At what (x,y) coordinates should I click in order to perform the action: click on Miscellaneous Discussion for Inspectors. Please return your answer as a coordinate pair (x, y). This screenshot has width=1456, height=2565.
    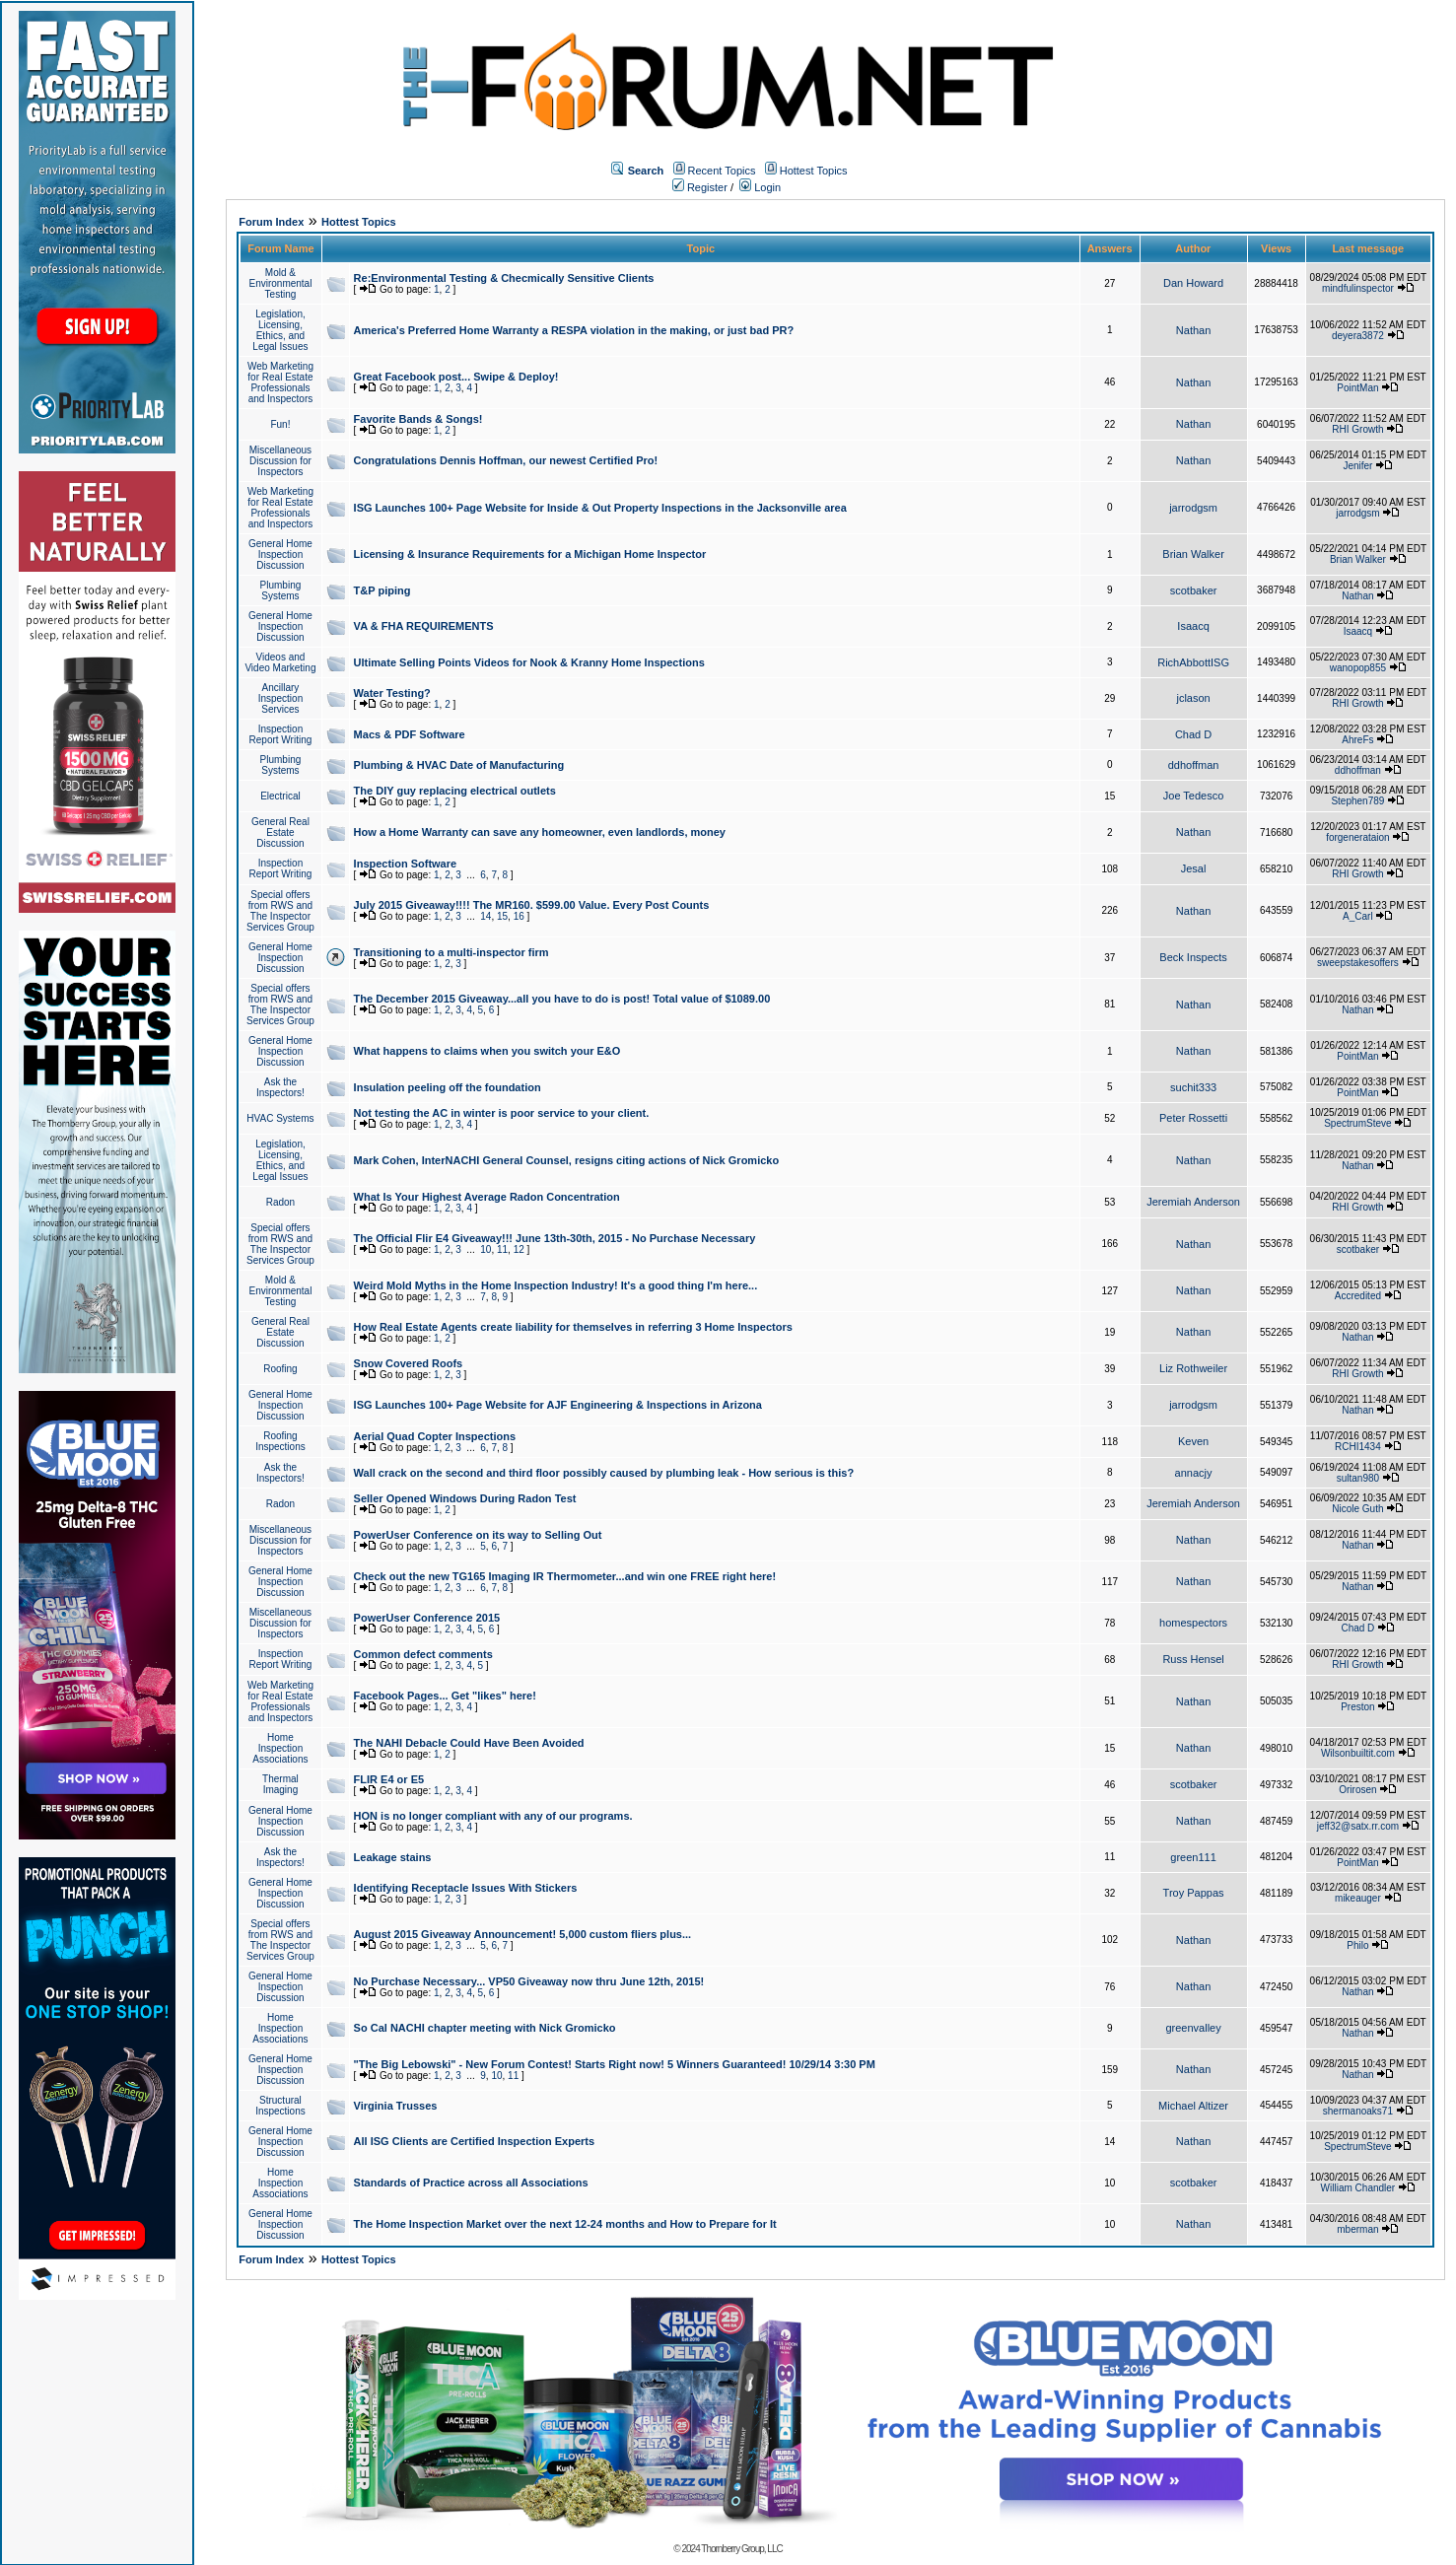
    Looking at the image, I should click on (280, 461).